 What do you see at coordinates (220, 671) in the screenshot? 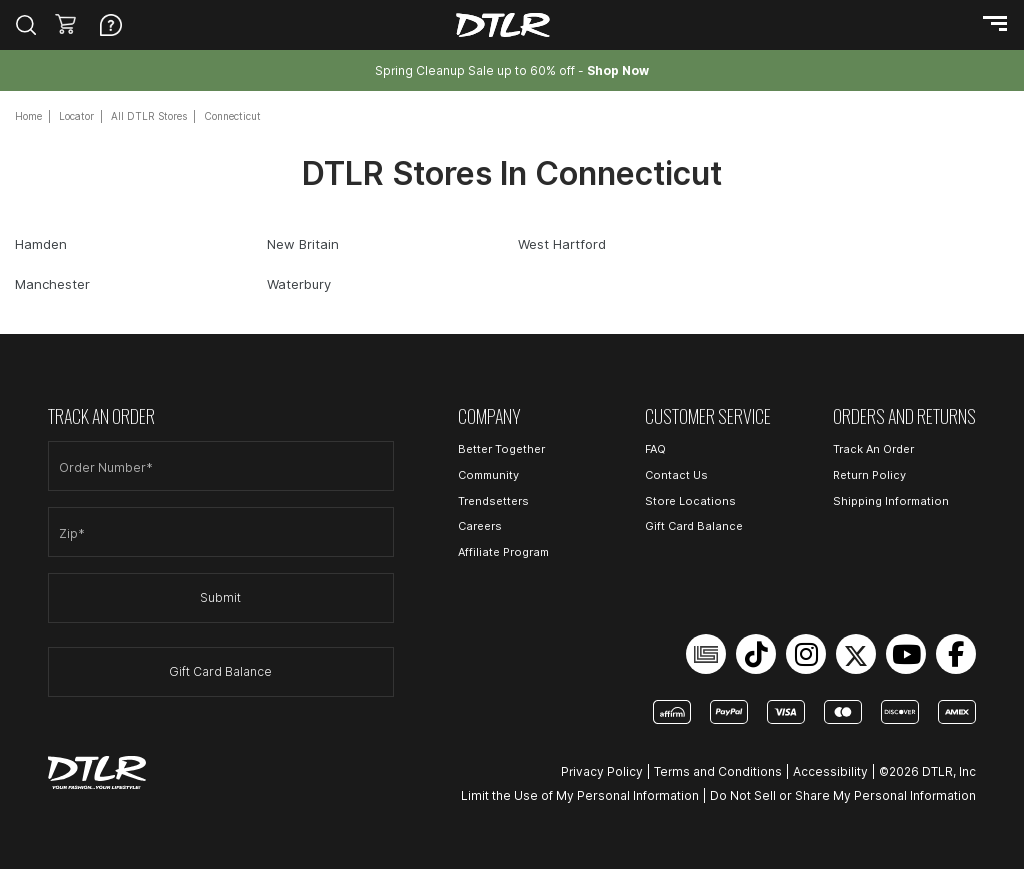
I see `Gift Card Balance` at bounding box center [220, 671].